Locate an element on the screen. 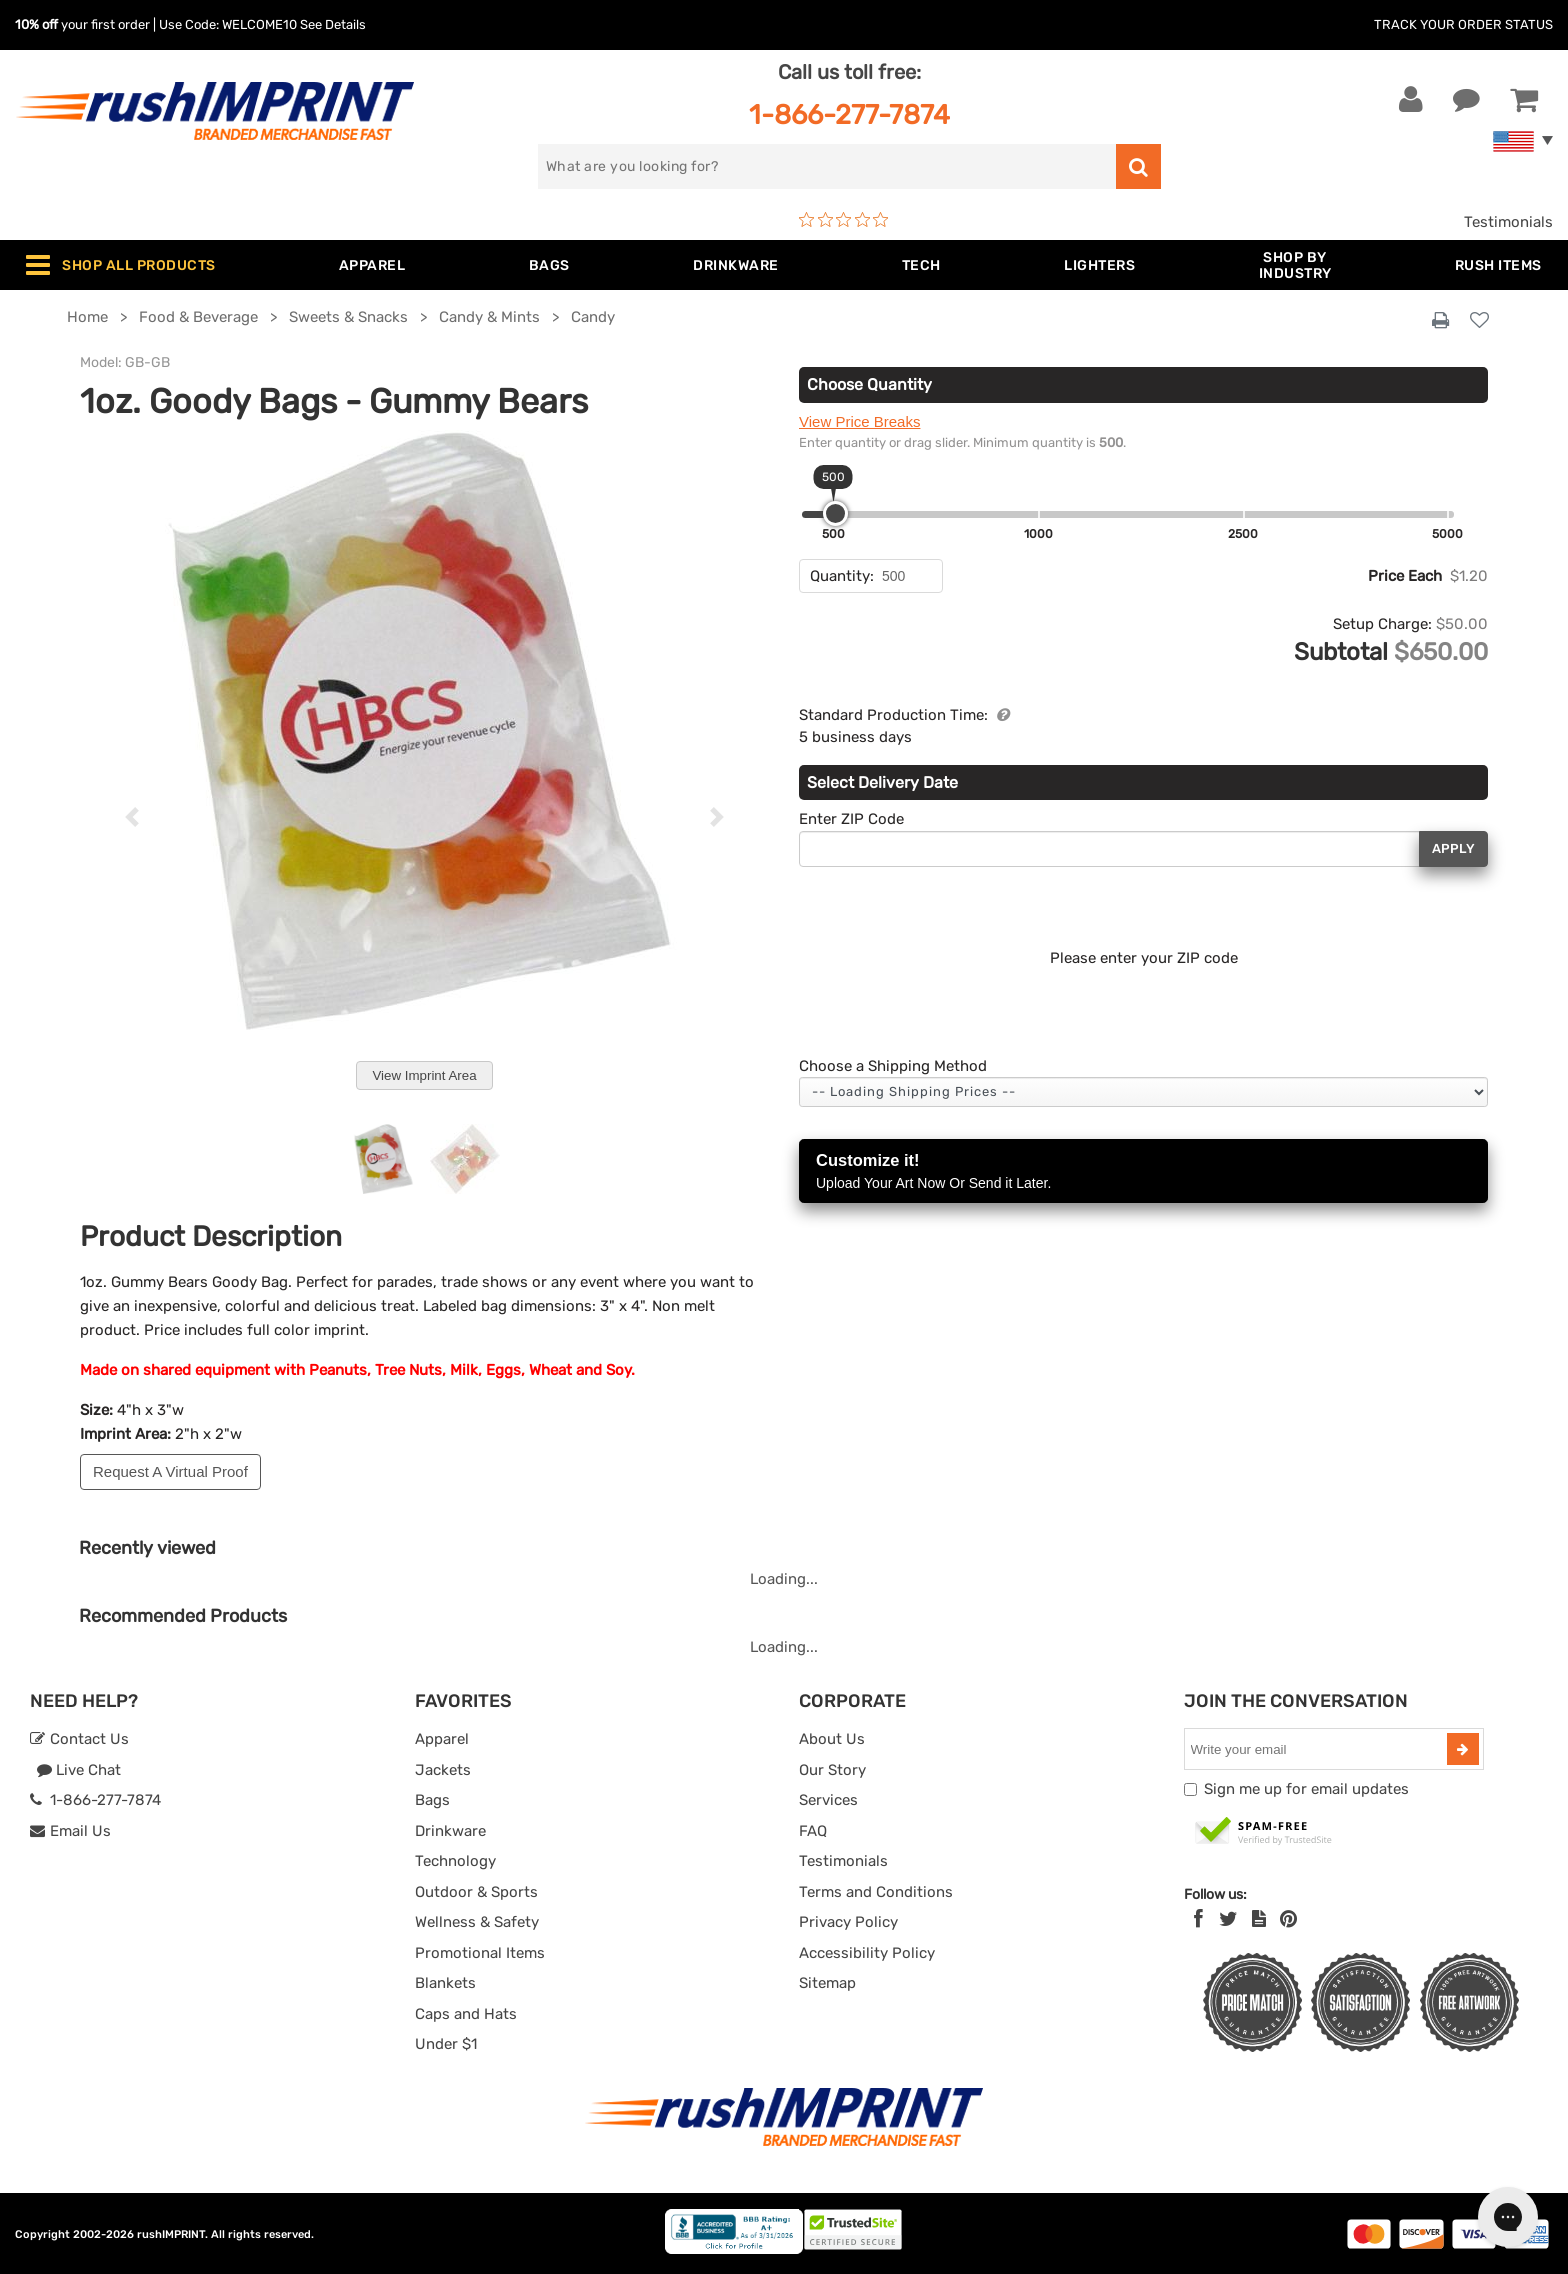 The width and height of the screenshot is (1568, 2274). View Price Breaks is located at coordinates (859, 421).